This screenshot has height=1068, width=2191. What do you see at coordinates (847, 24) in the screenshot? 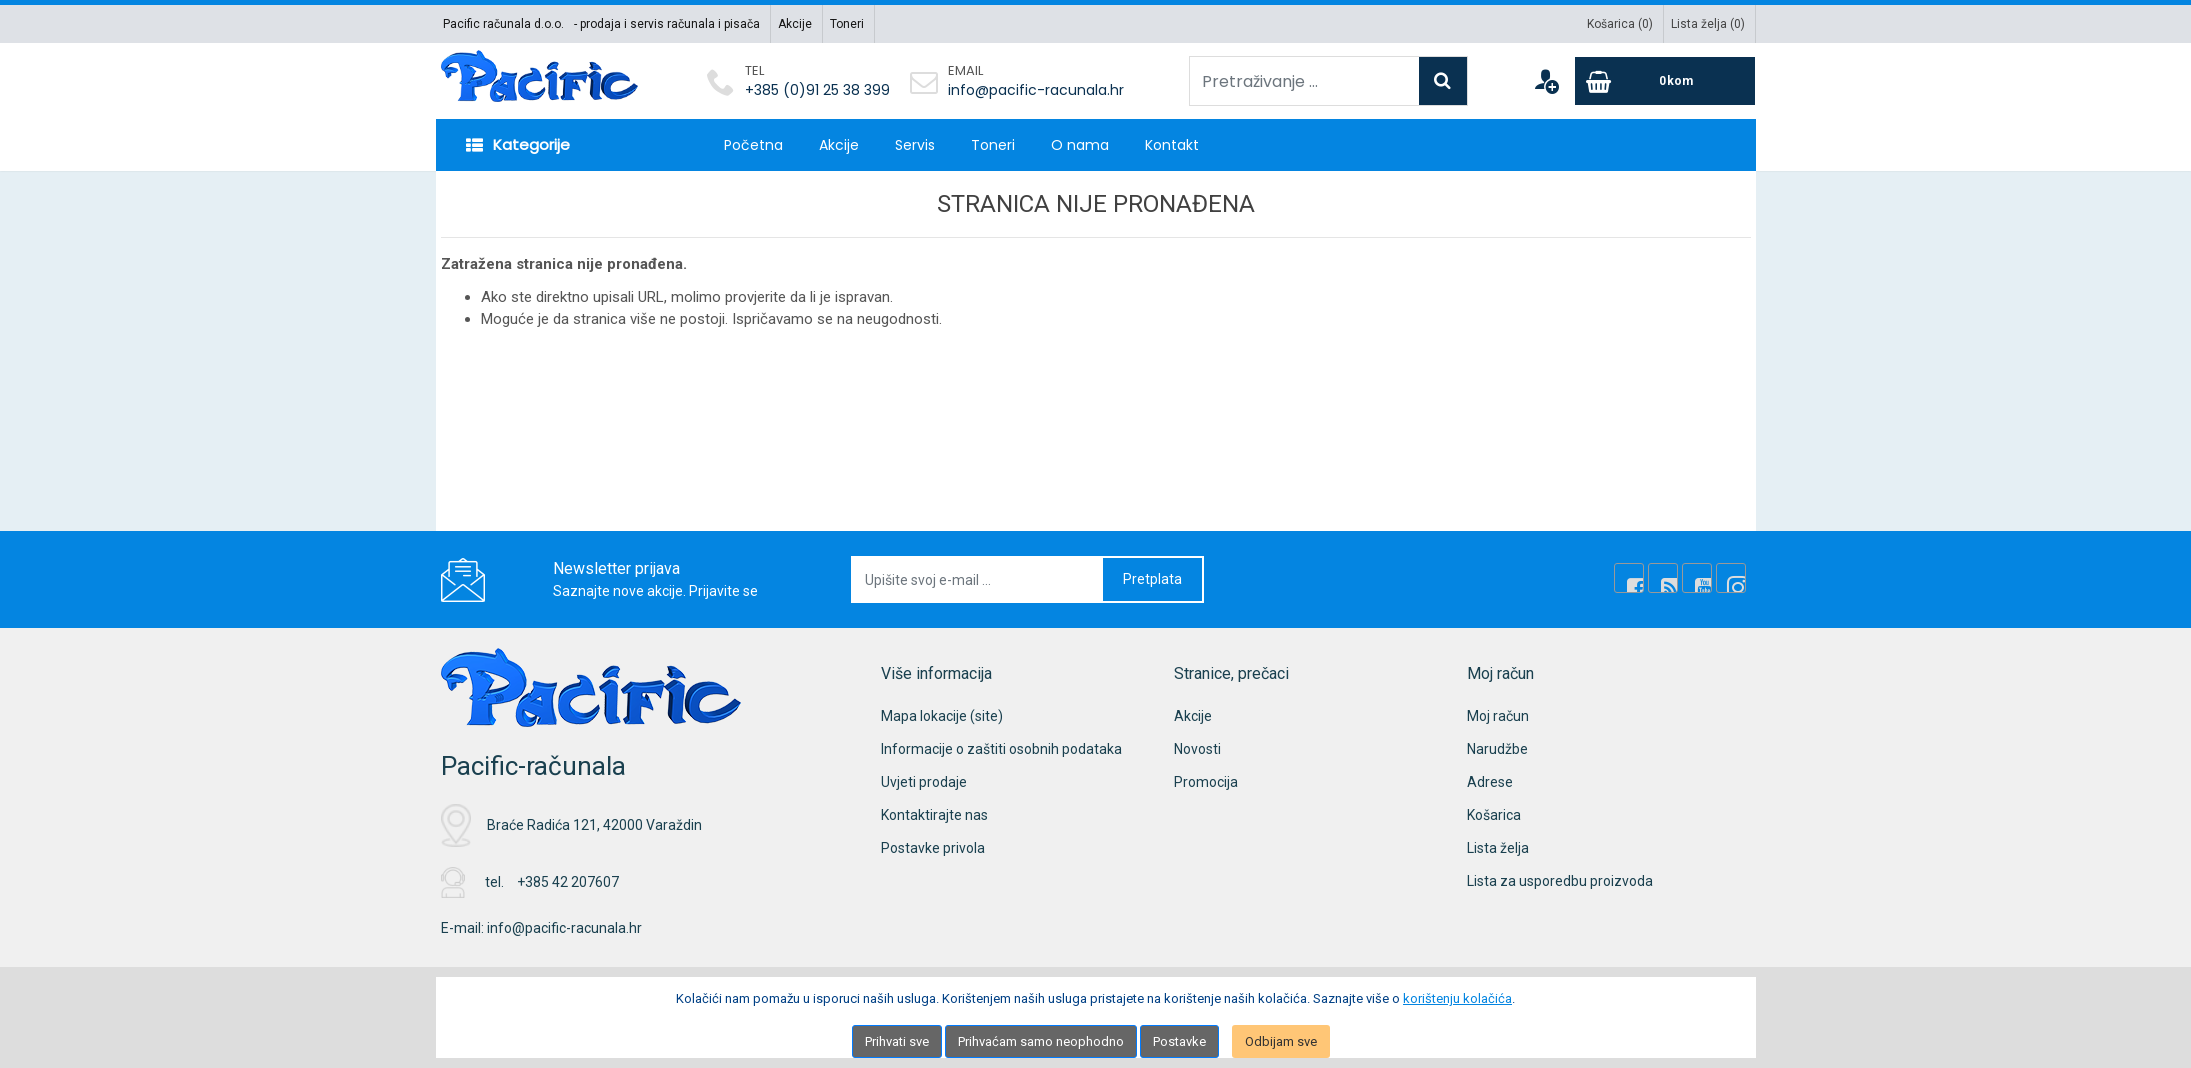
I see `Toneri` at bounding box center [847, 24].